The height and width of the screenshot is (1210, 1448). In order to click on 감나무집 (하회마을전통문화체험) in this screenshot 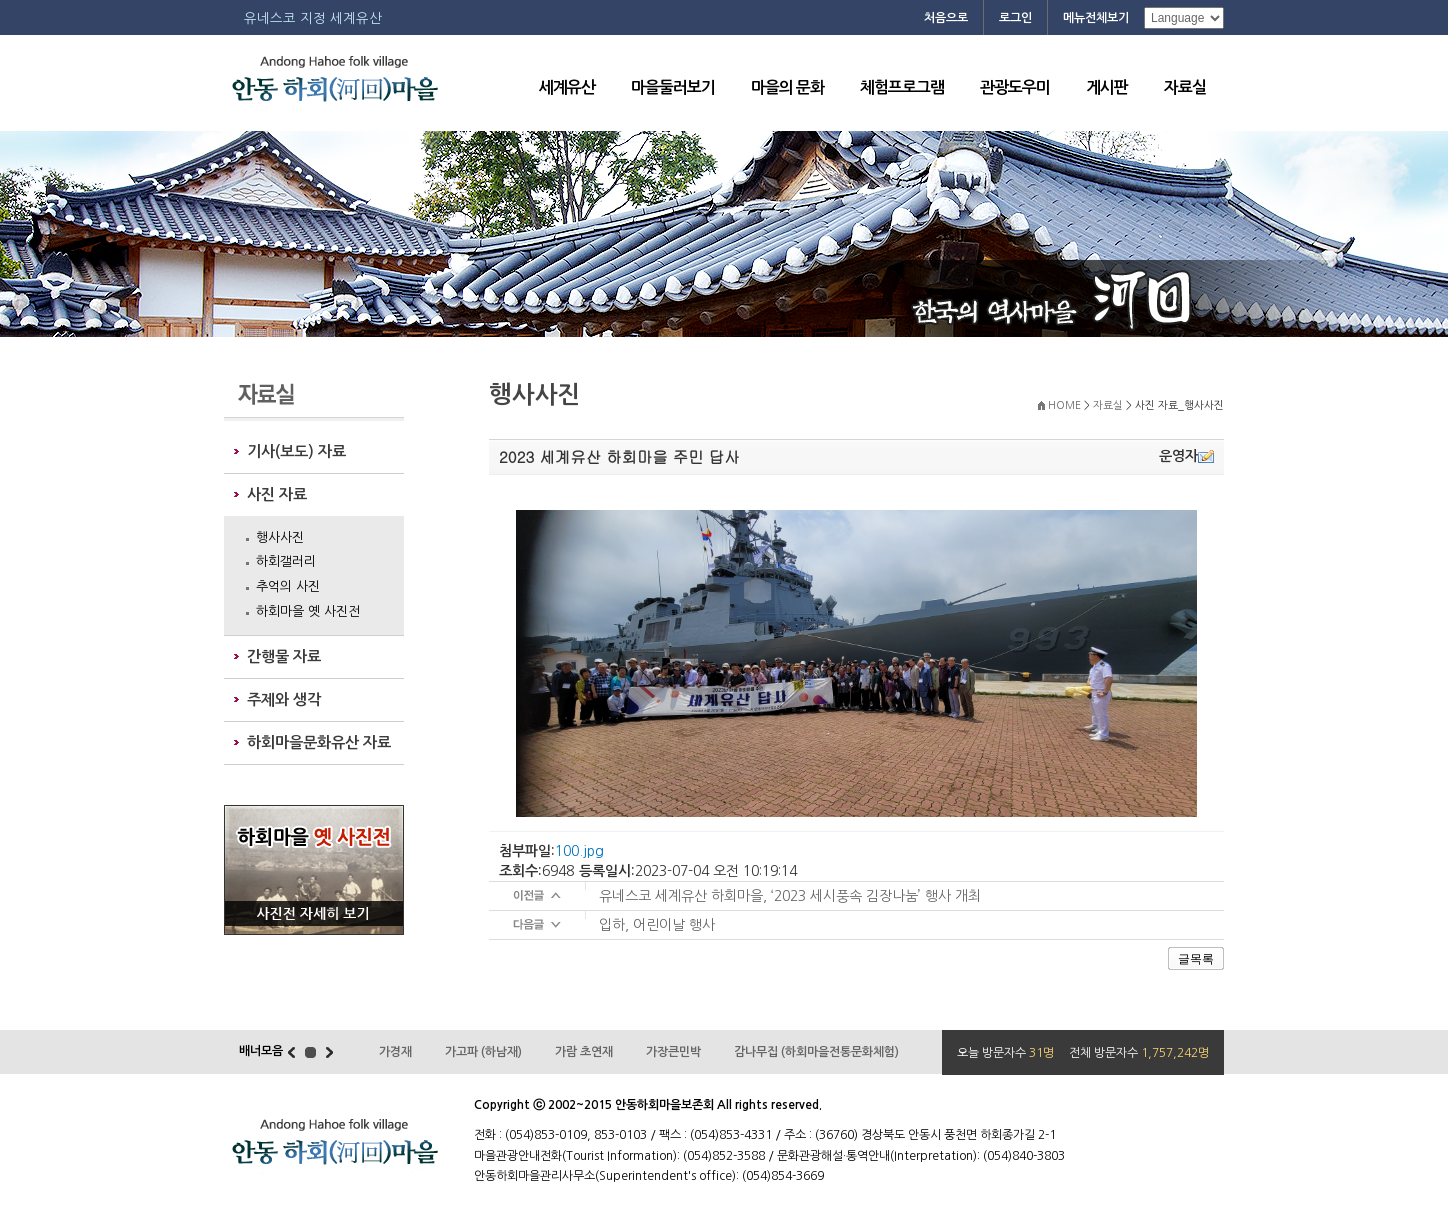, I will do `click(816, 1052)`.